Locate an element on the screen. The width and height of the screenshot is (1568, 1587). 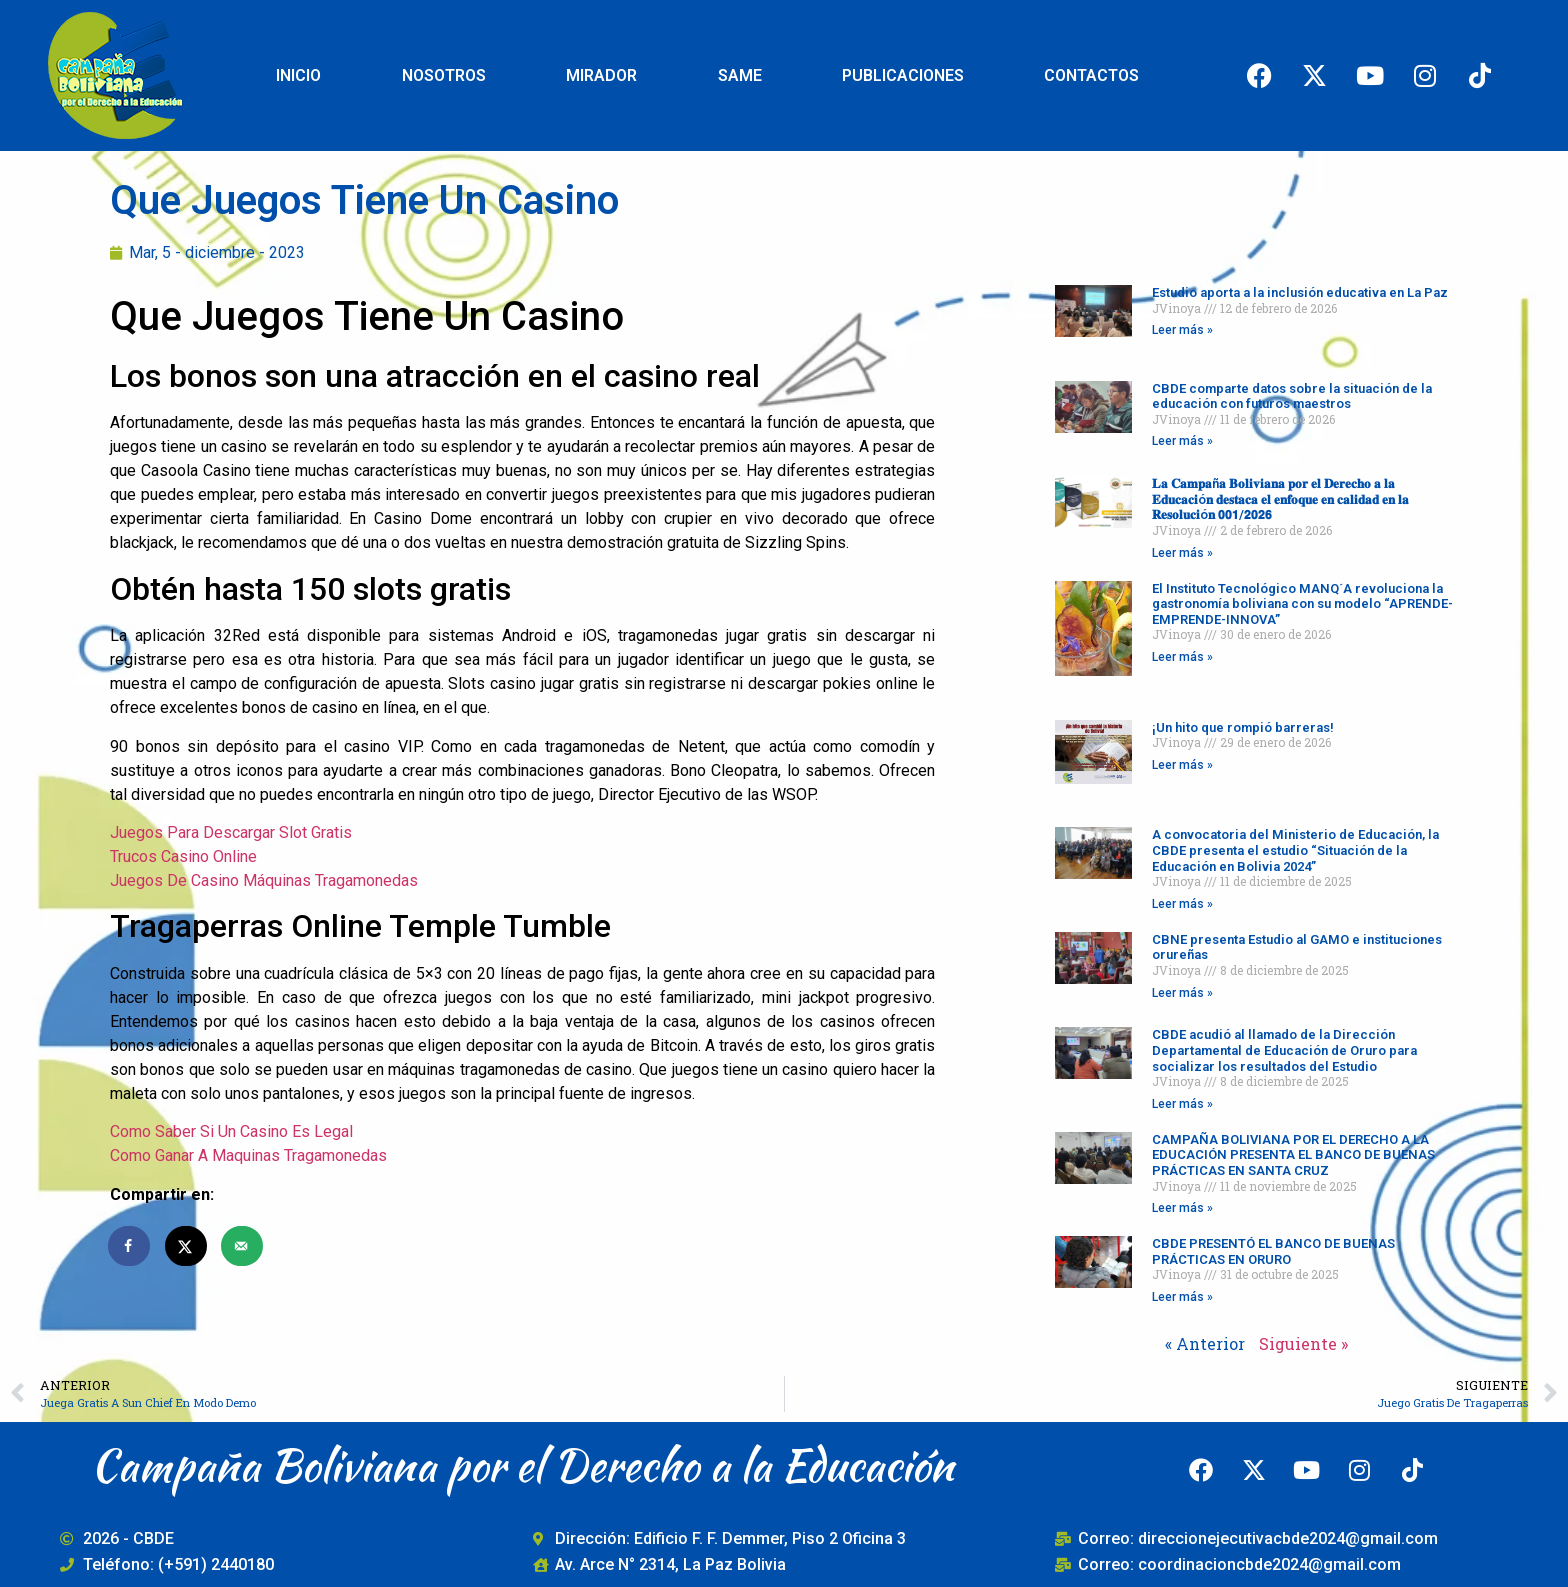
CONTACTOS is located at coordinates (1091, 75).